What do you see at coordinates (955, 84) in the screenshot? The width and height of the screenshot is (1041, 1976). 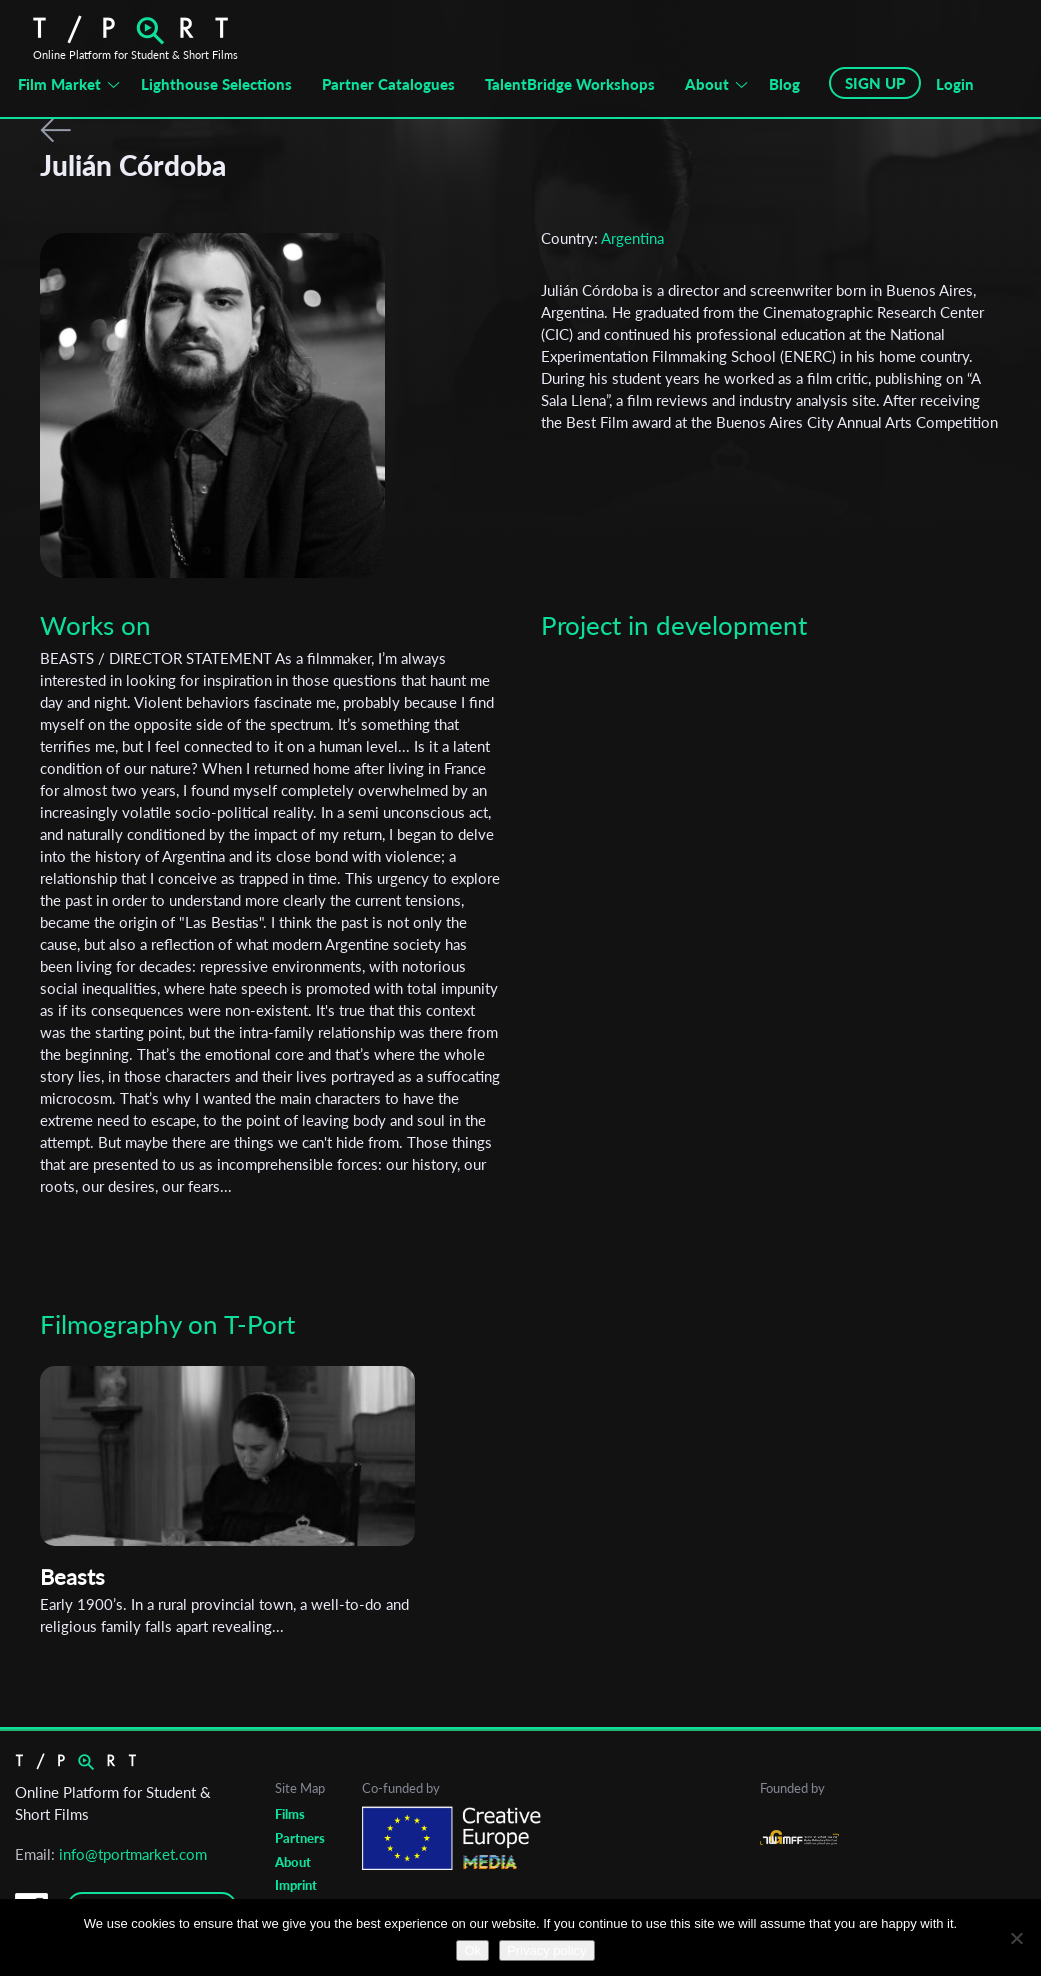 I see `Login` at bounding box center [955, 84].